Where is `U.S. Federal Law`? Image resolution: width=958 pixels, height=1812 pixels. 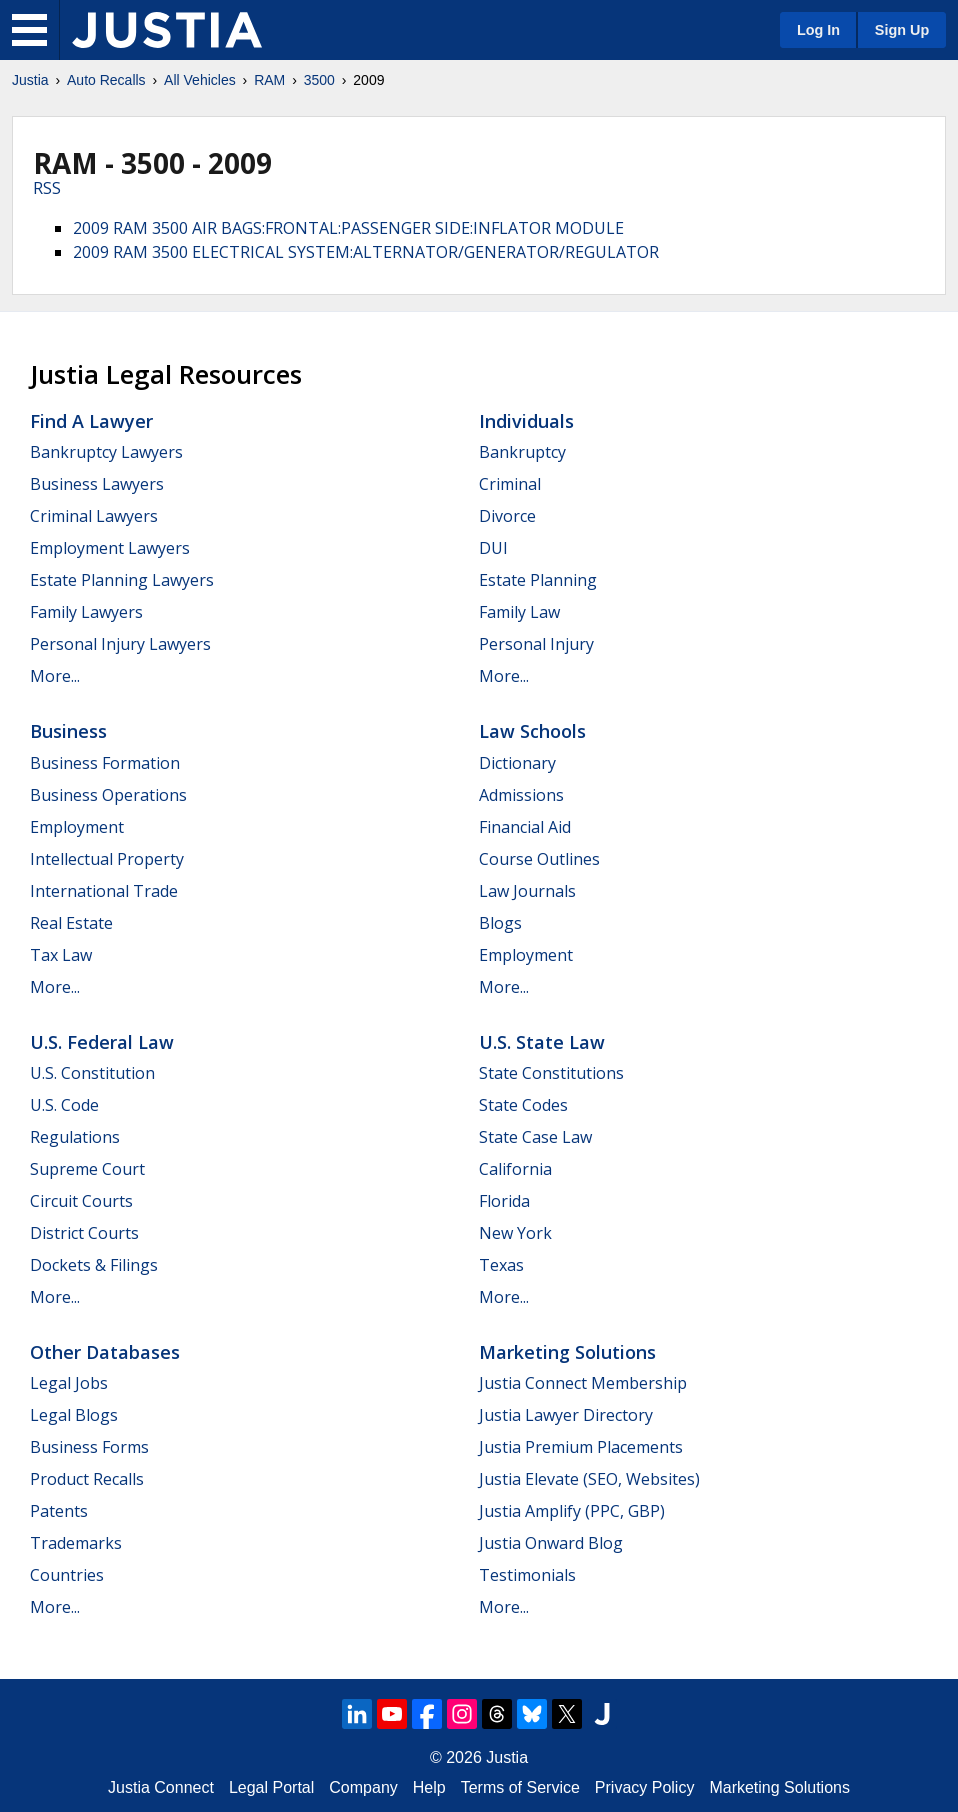
U.S. Federal Law is located at coordinates (102, 1042).